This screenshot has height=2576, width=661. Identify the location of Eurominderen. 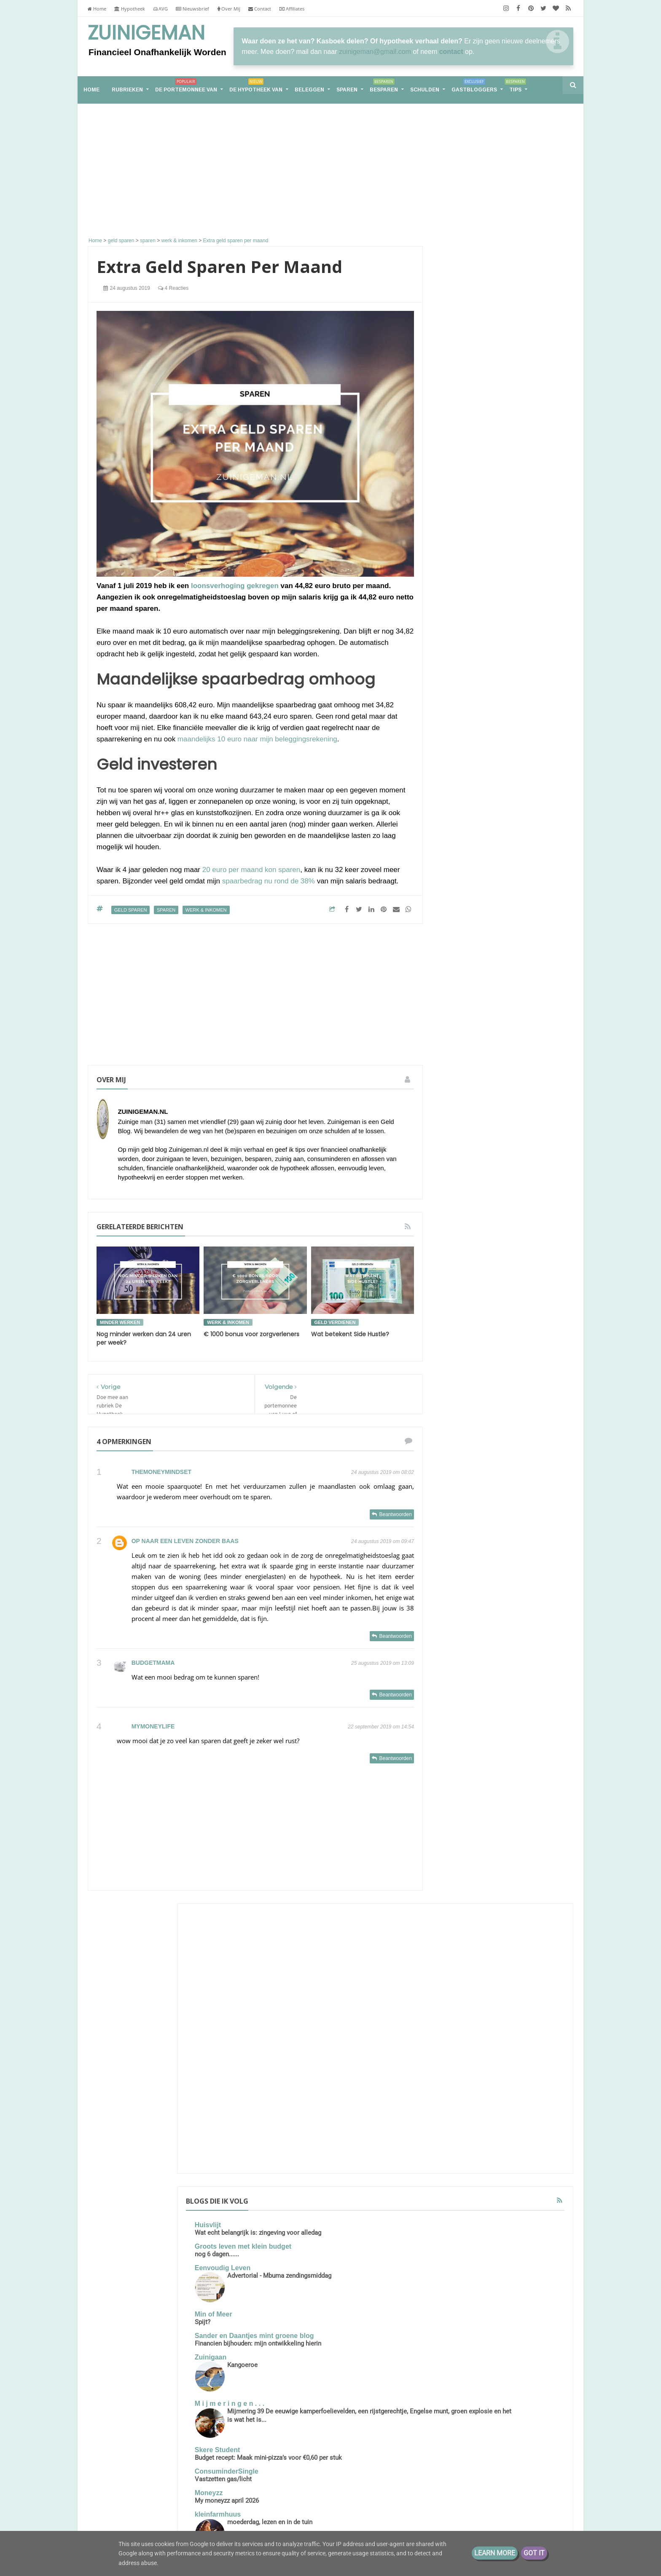
(473, 914).